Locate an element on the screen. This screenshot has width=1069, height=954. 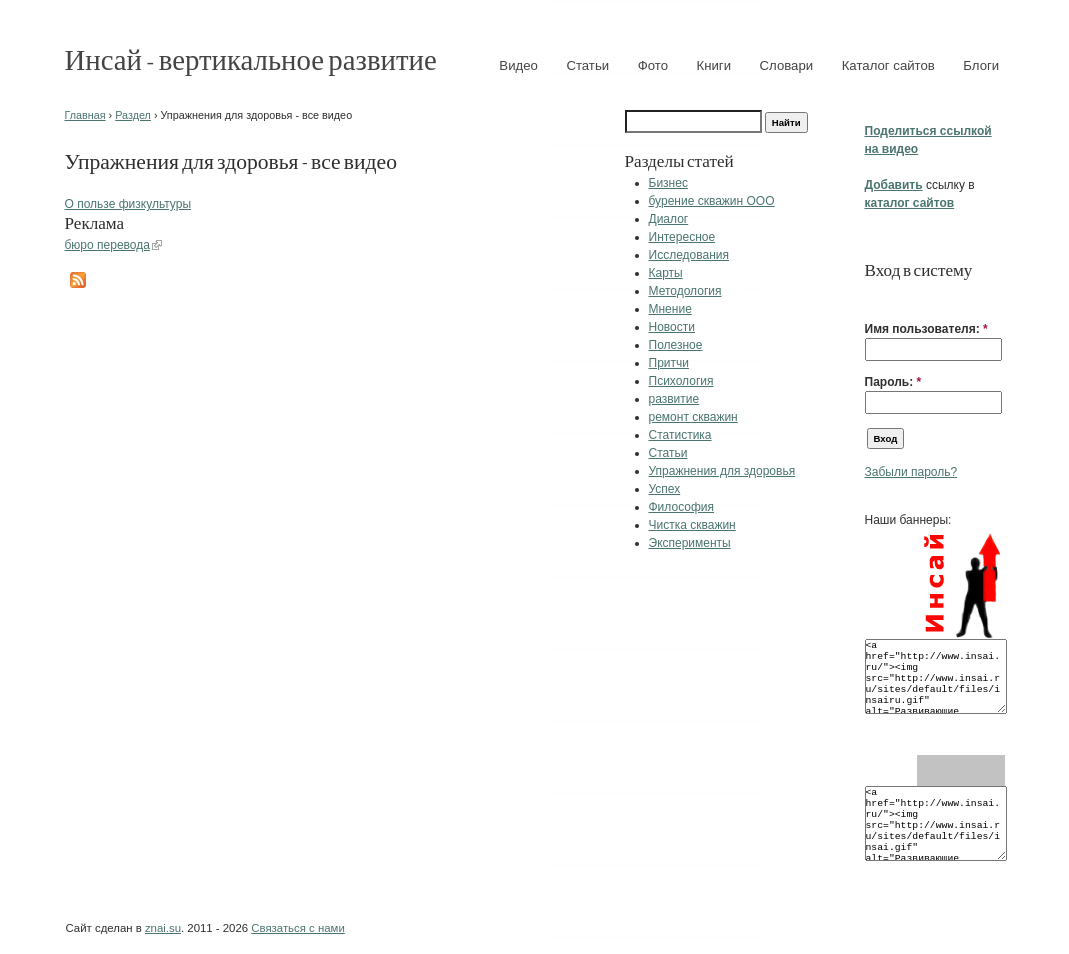
бурение скважин ООО is located at coordinates (712, 201).